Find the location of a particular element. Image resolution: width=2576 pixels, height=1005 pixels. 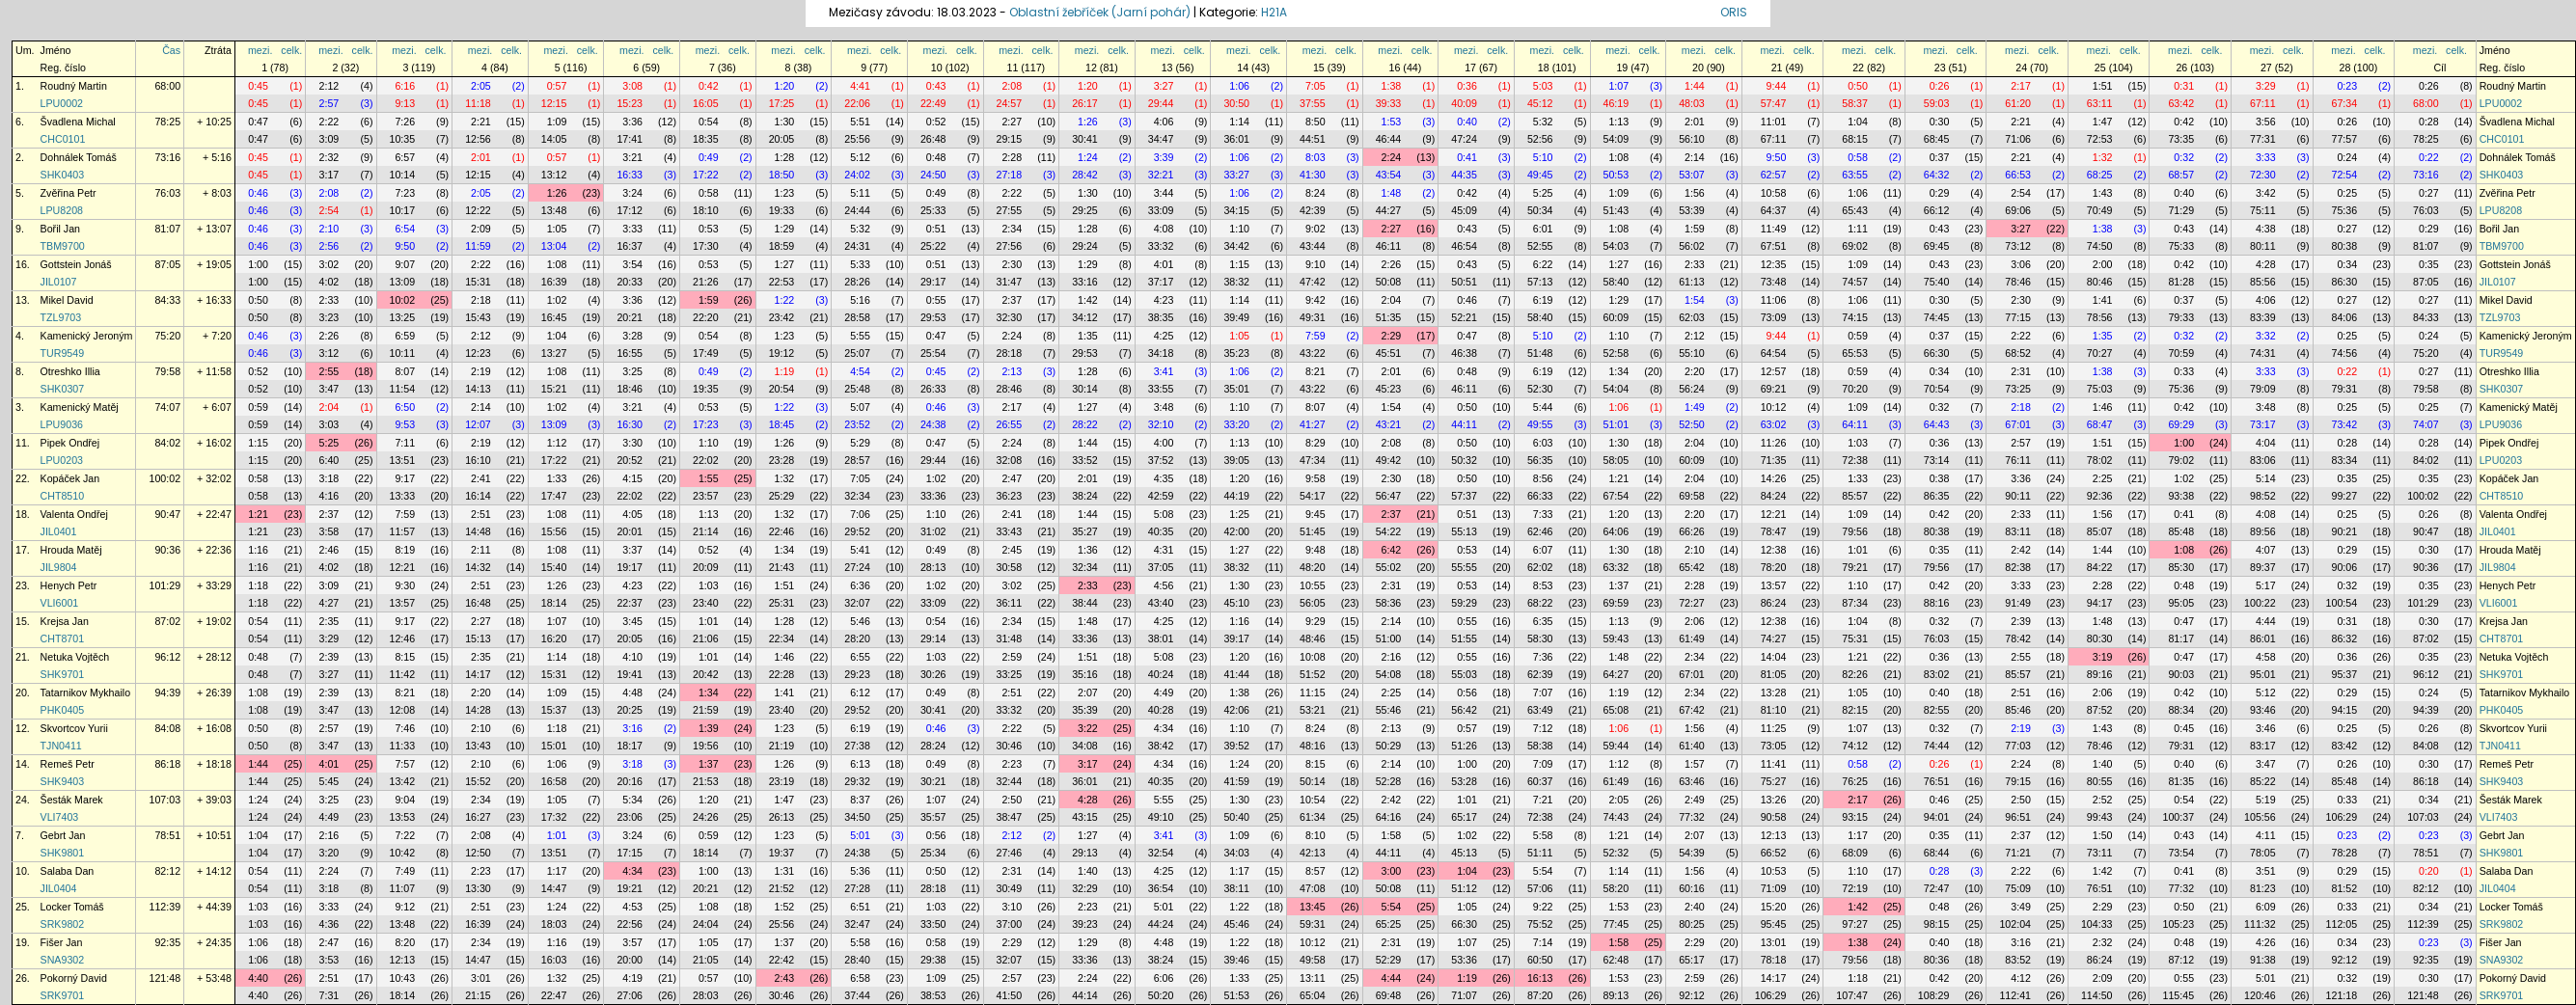

4:49 is located at coordinates (1164, 692).